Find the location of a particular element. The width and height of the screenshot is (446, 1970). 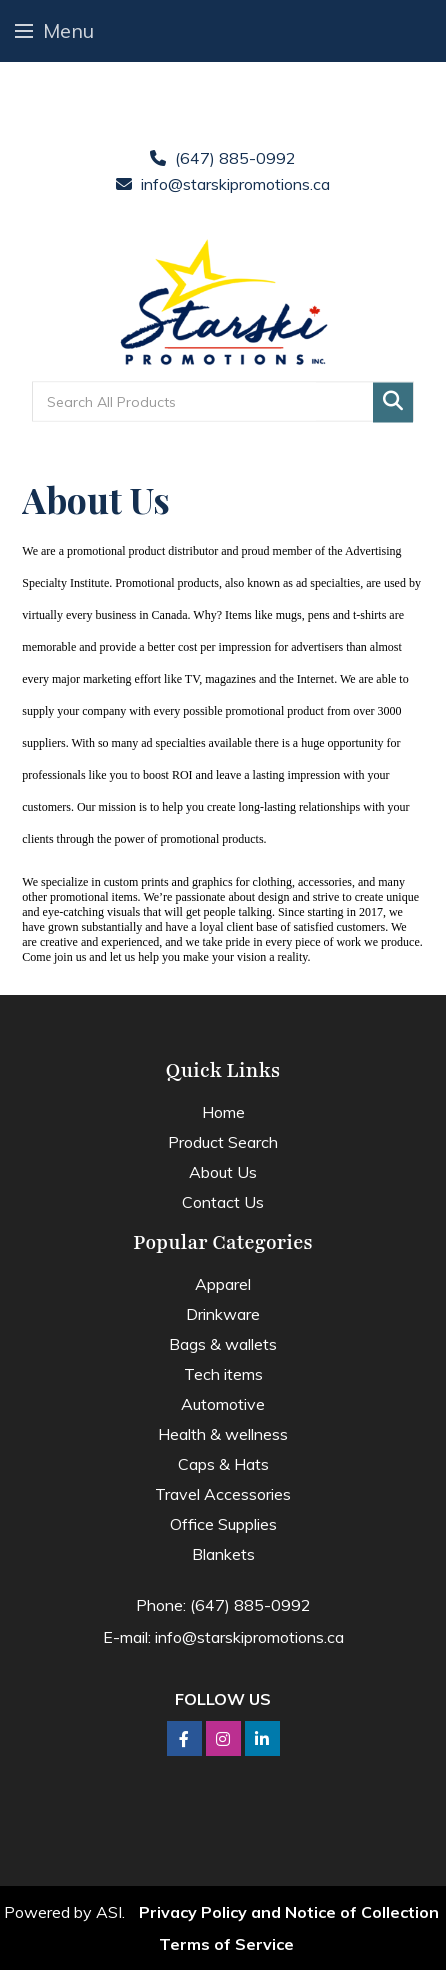

Go is located at coordinates (393, 403).